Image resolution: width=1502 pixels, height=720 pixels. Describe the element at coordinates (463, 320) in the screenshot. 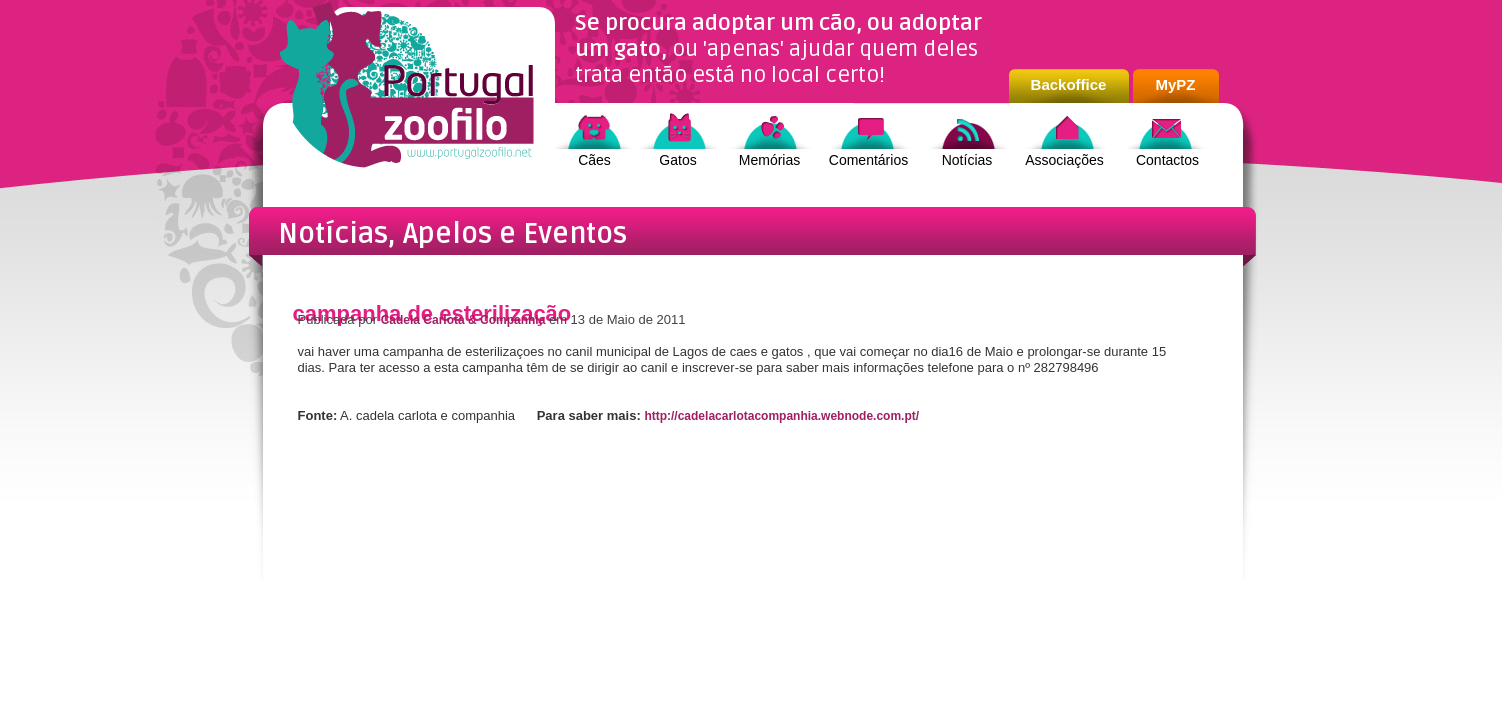

I see `Cadela Carlota & Companhia` at that location.